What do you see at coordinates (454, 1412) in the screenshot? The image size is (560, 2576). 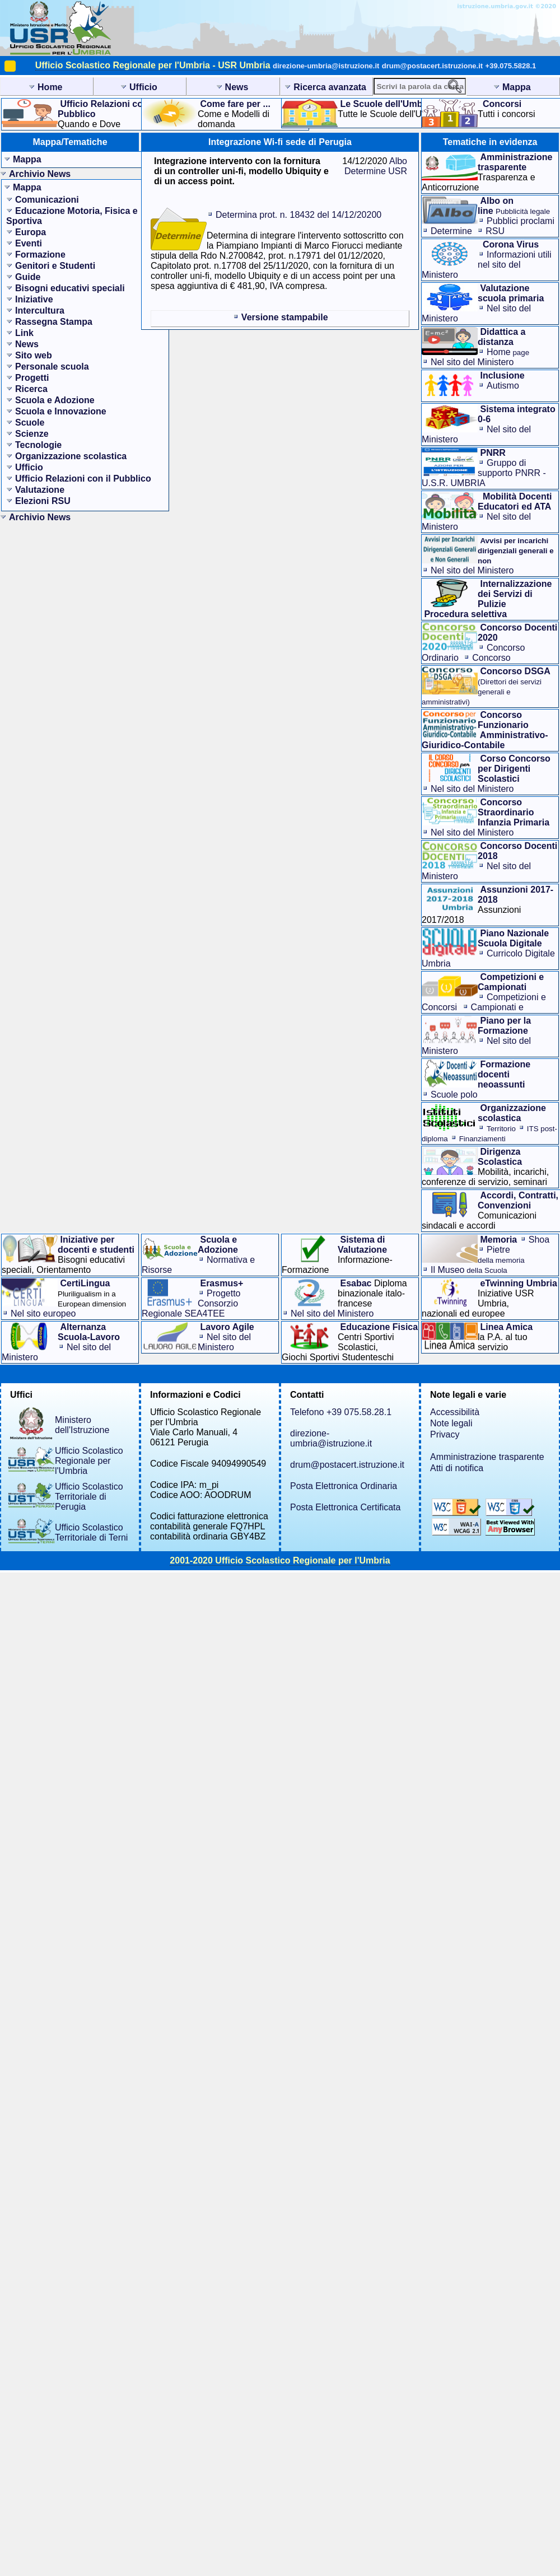 I see `Accessibilità` at bounding box center [454, 1412].